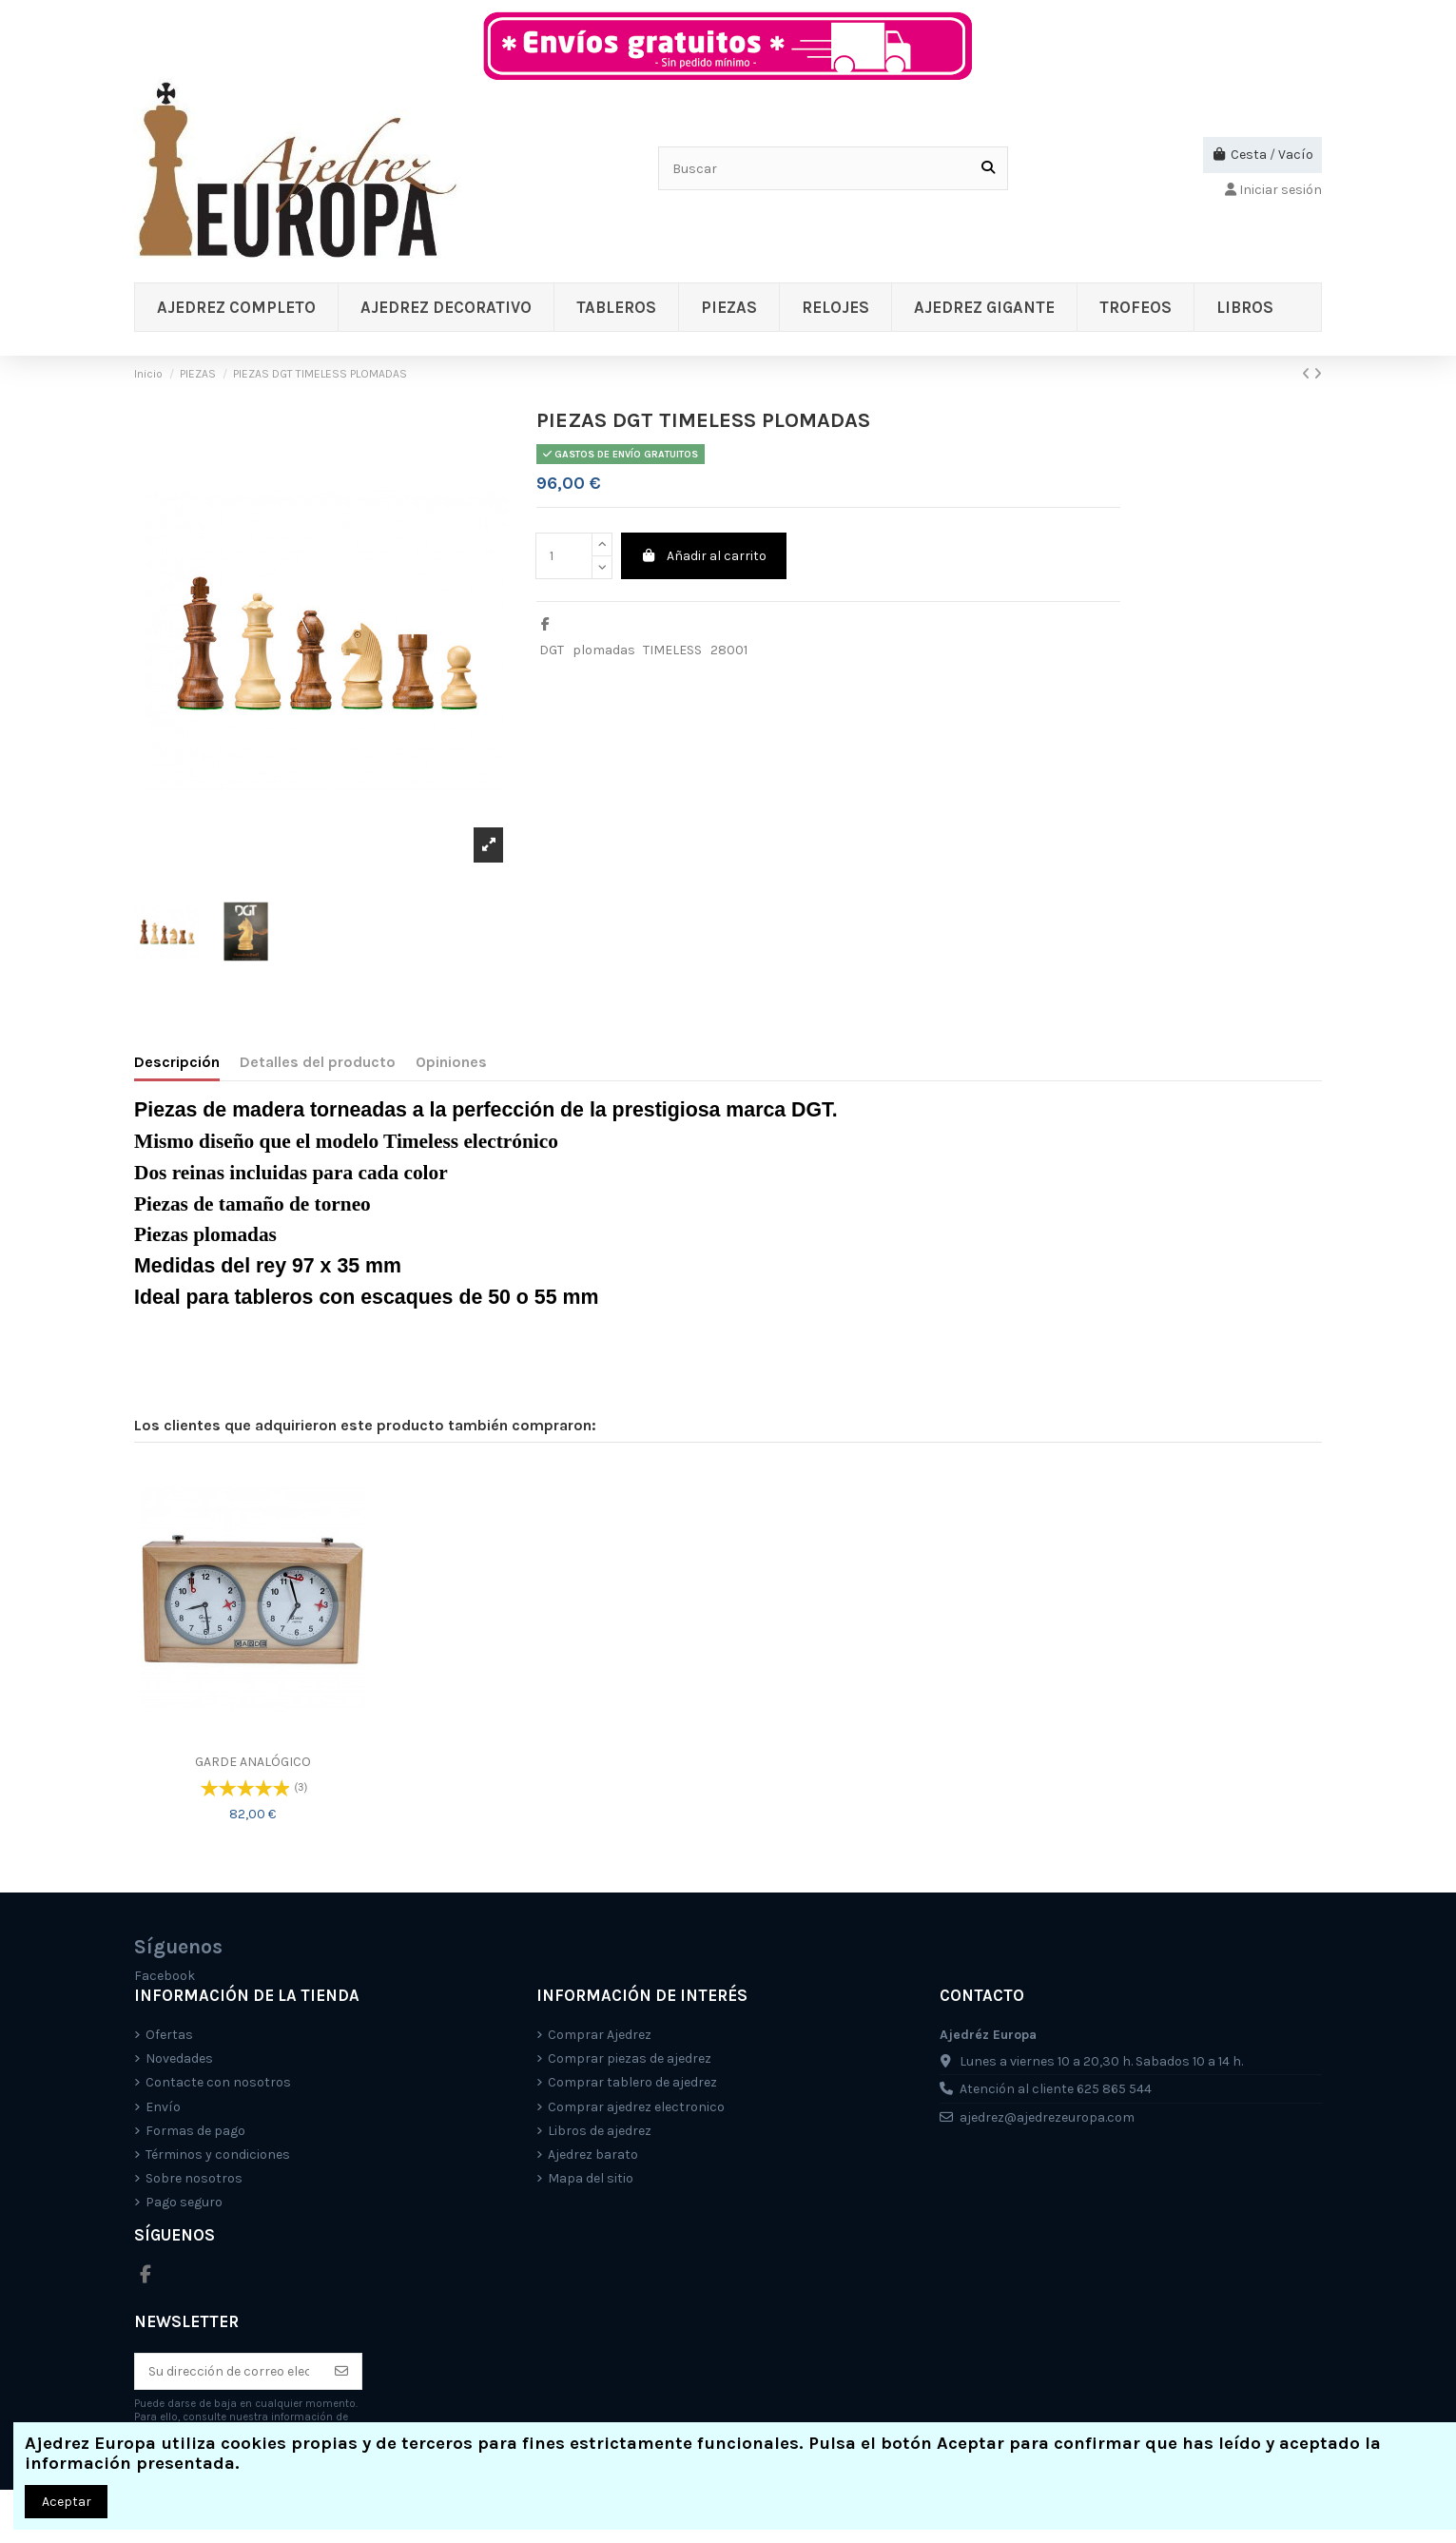  Describe the element at coordinates (194, 2178) in the screenshot. I see `Sobre nosotros` at that location.